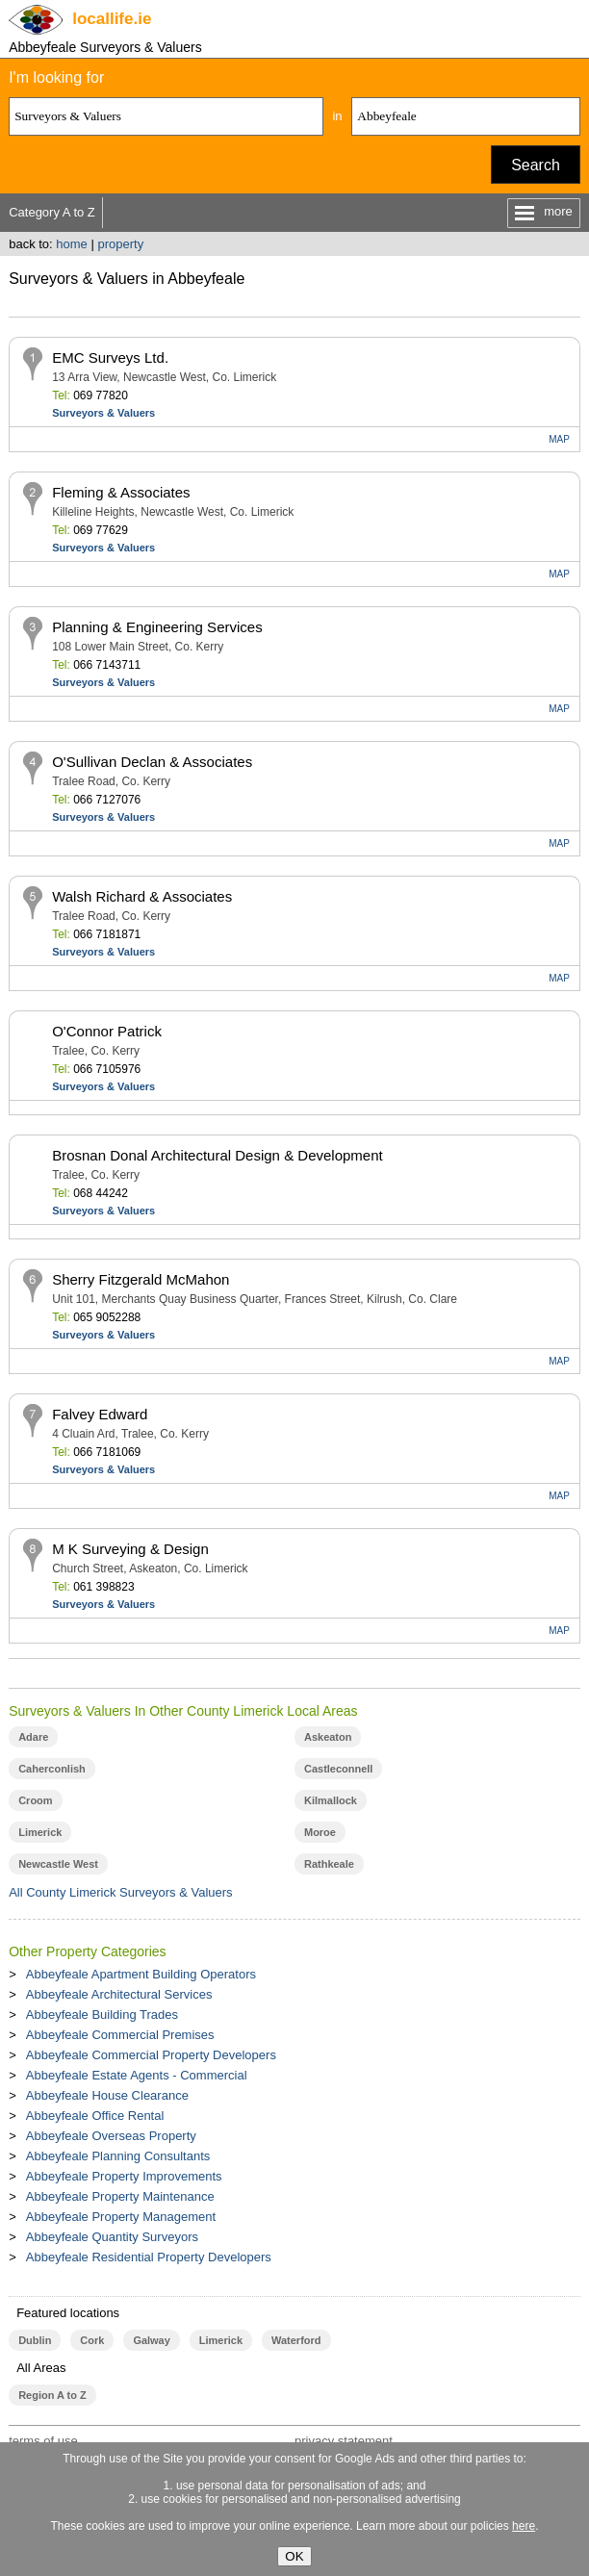 This screenshot has height=2576, width=589. I want to click on Walsh Richard & Associates, so click(142, 896).